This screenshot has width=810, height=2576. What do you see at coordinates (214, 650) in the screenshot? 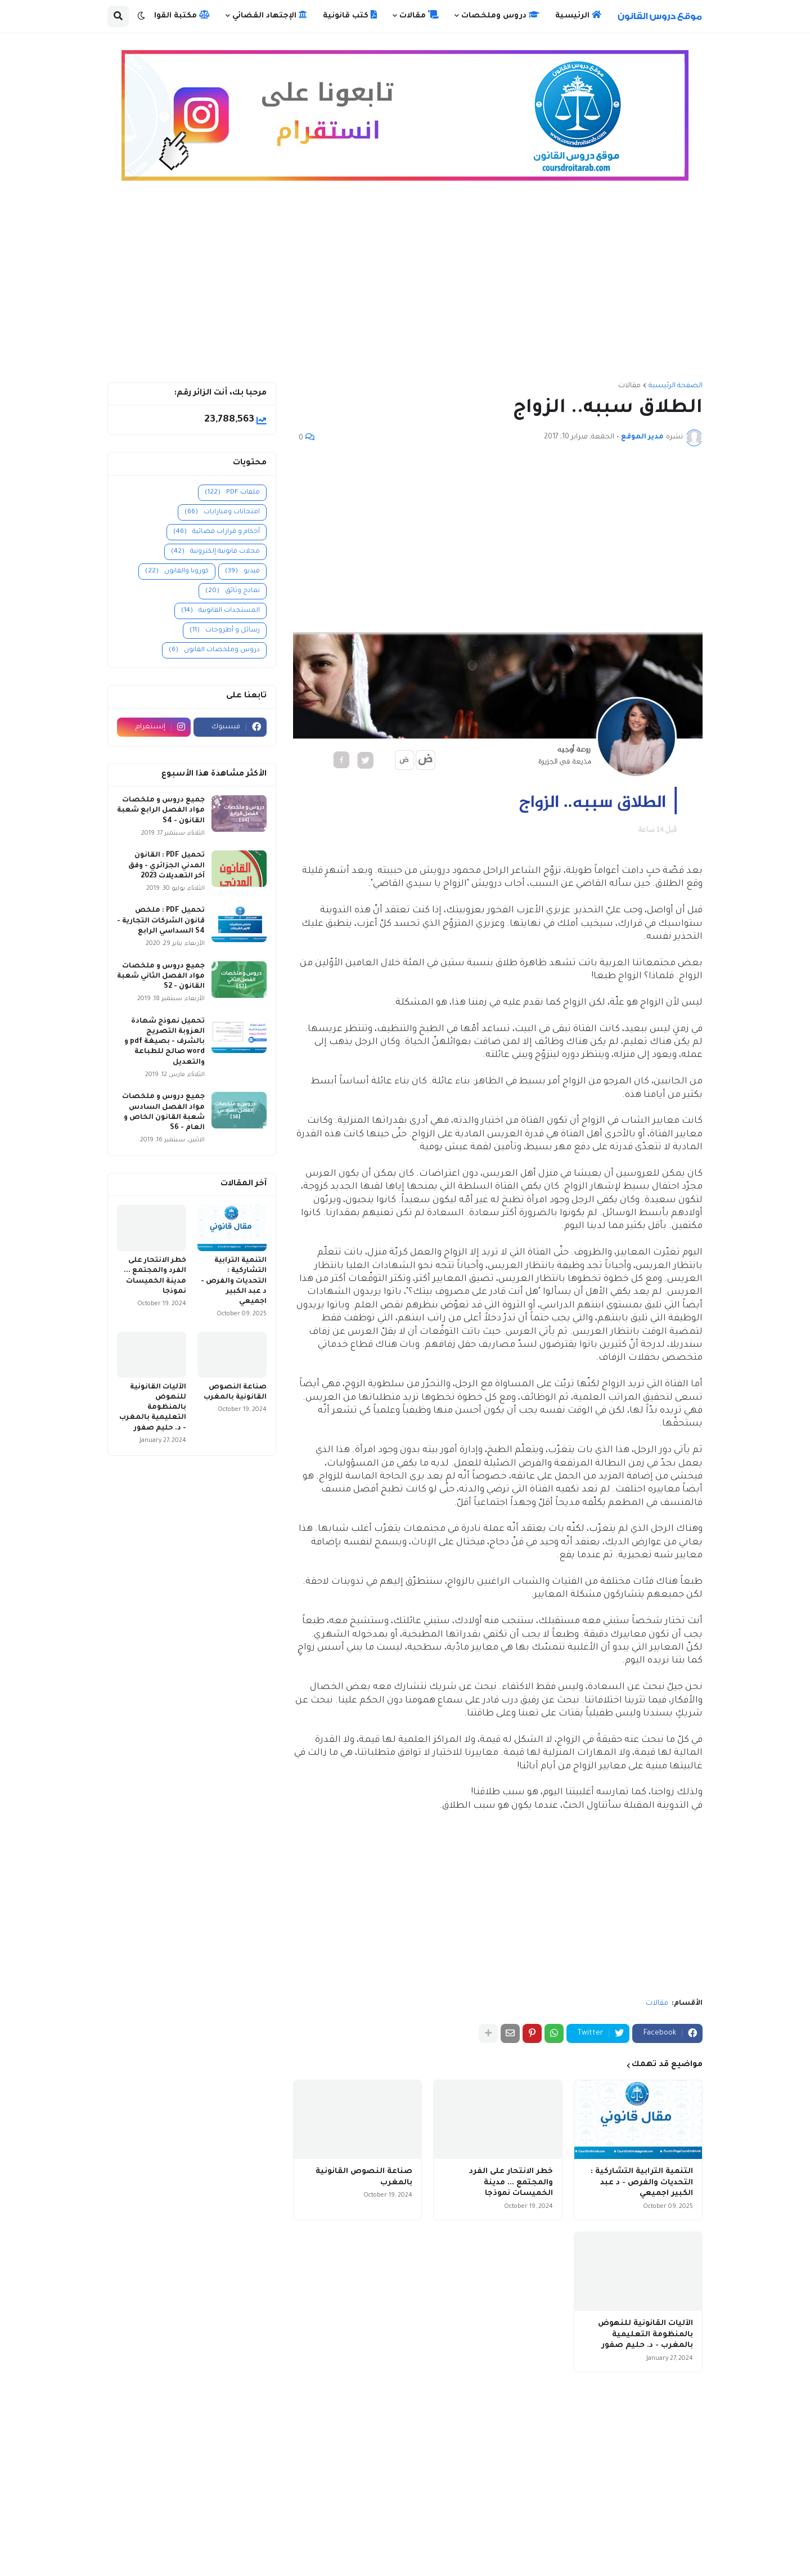
I see `دروس وملخصات القانون` at bounding box center [214, 650].